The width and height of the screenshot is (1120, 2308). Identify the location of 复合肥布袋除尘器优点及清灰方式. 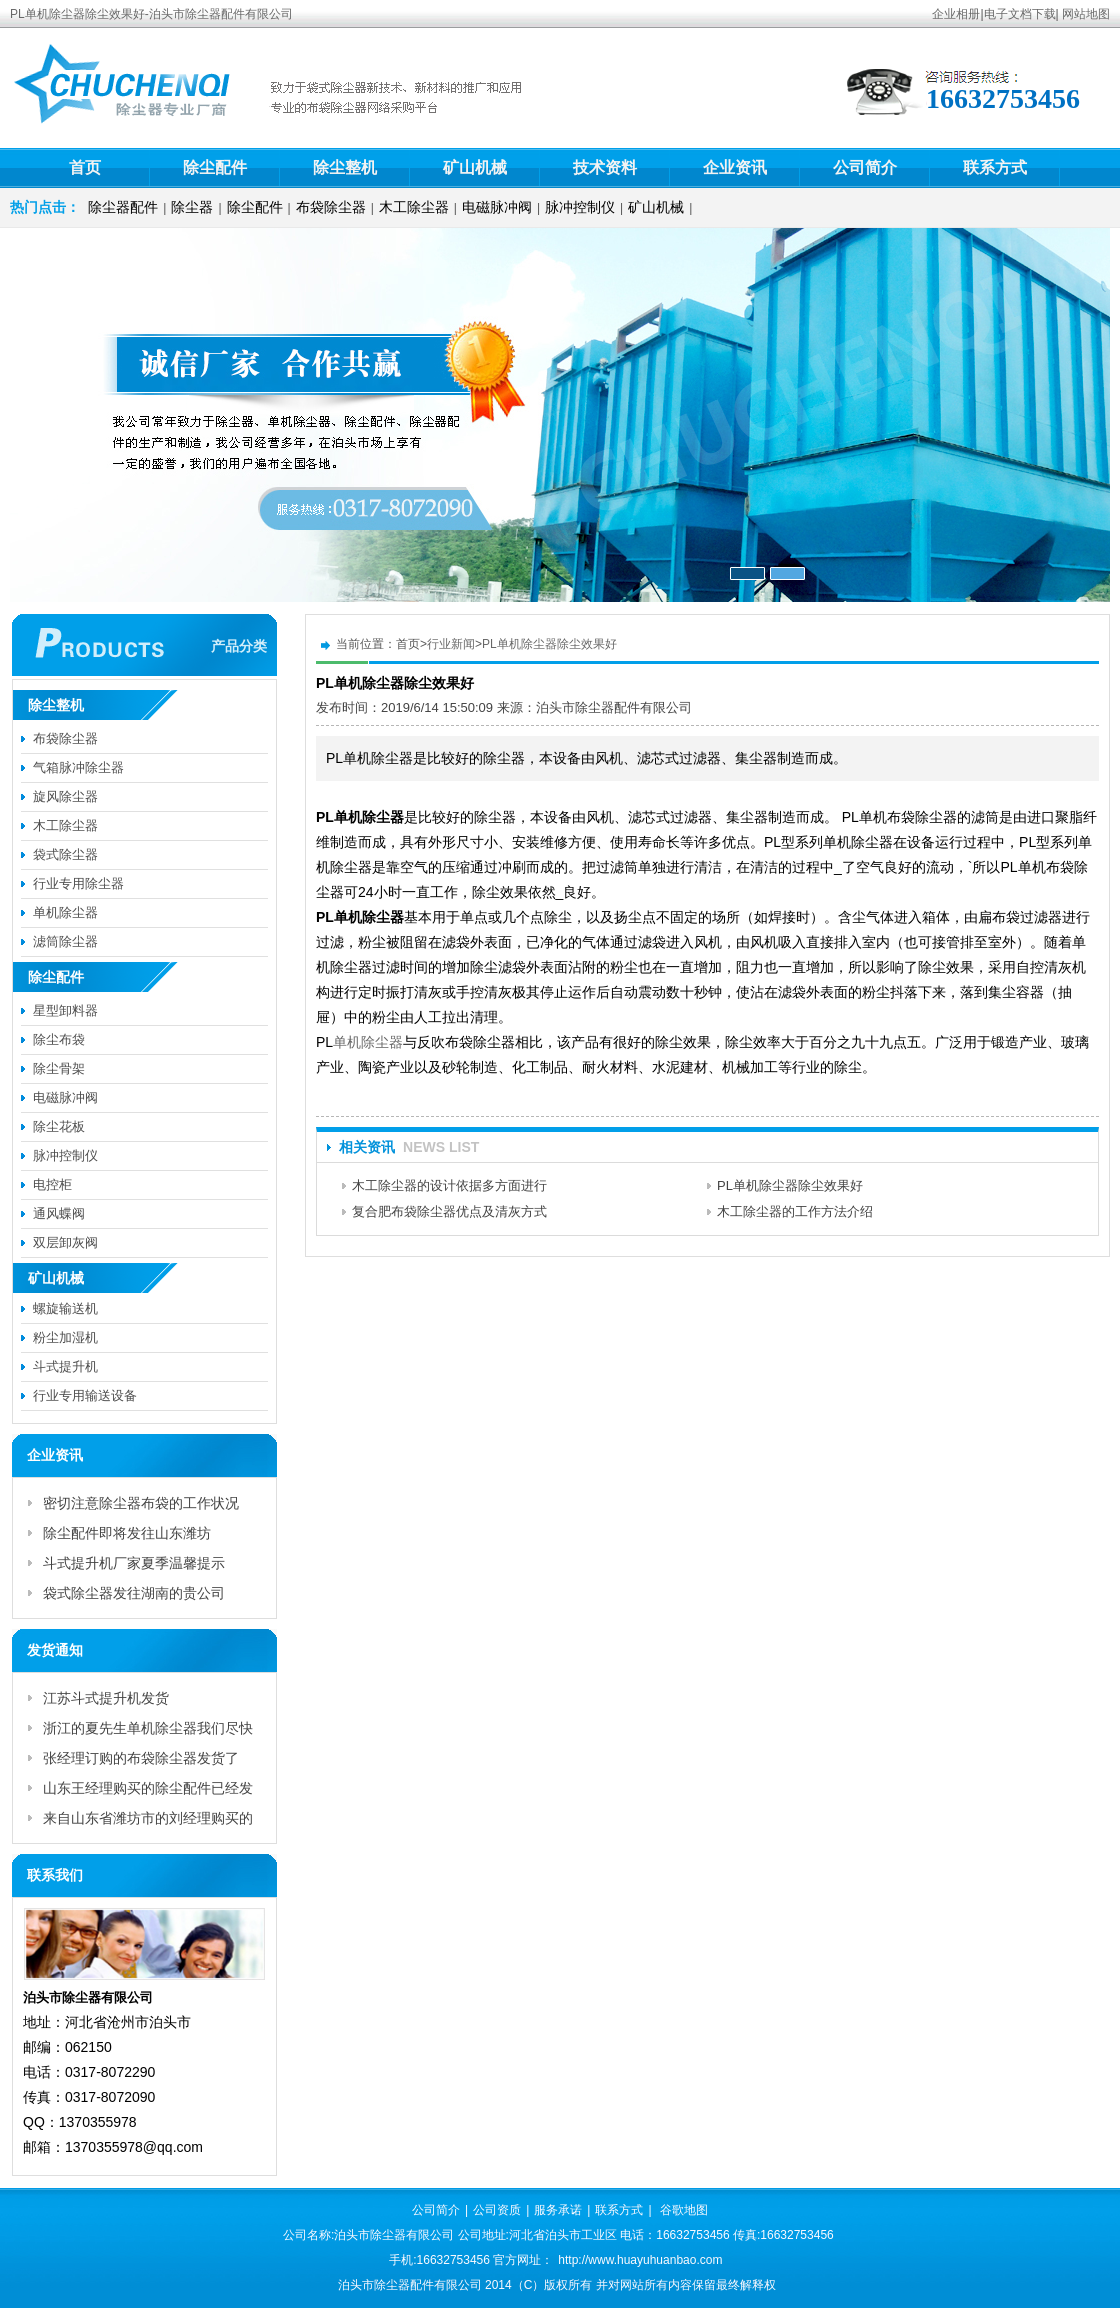
(449, 1211).